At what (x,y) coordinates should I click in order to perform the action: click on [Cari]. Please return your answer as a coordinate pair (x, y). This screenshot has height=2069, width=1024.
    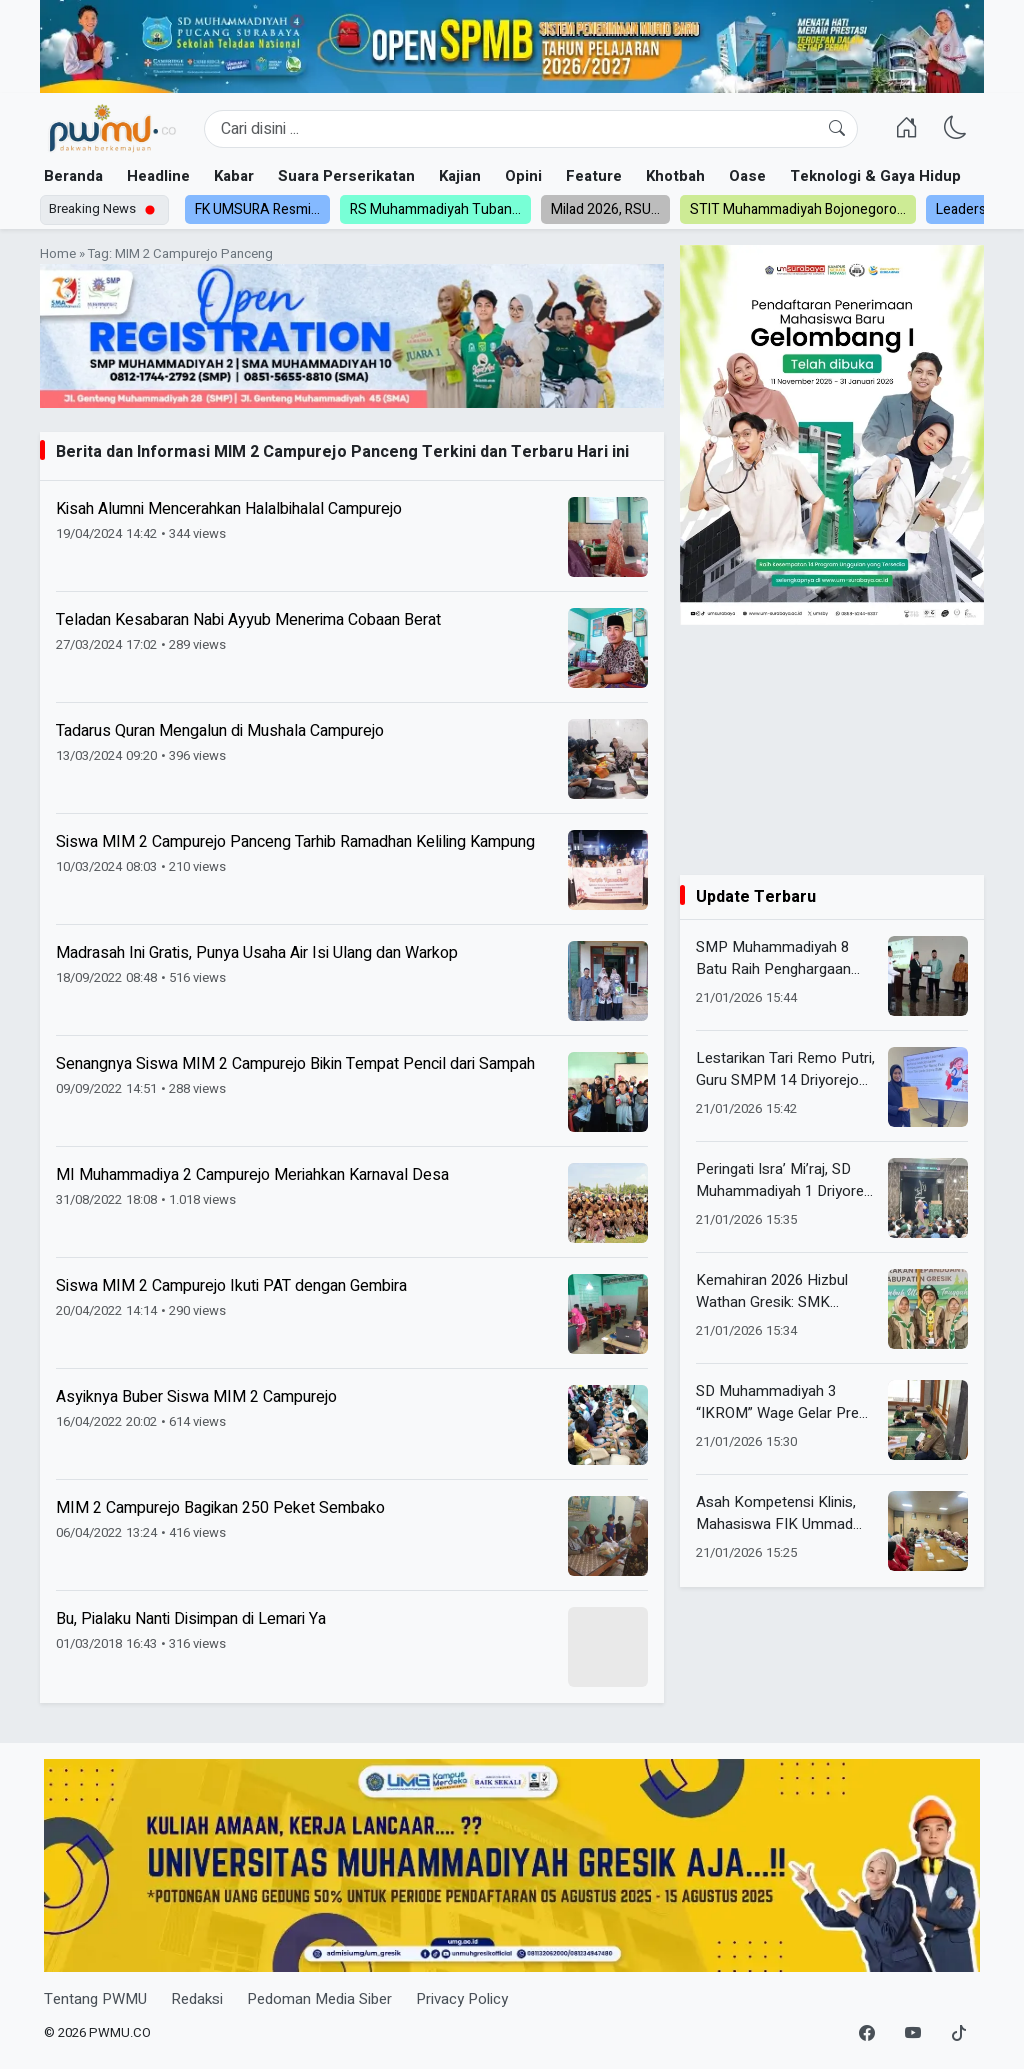
    Looking at the image, I should click on (837, 129).